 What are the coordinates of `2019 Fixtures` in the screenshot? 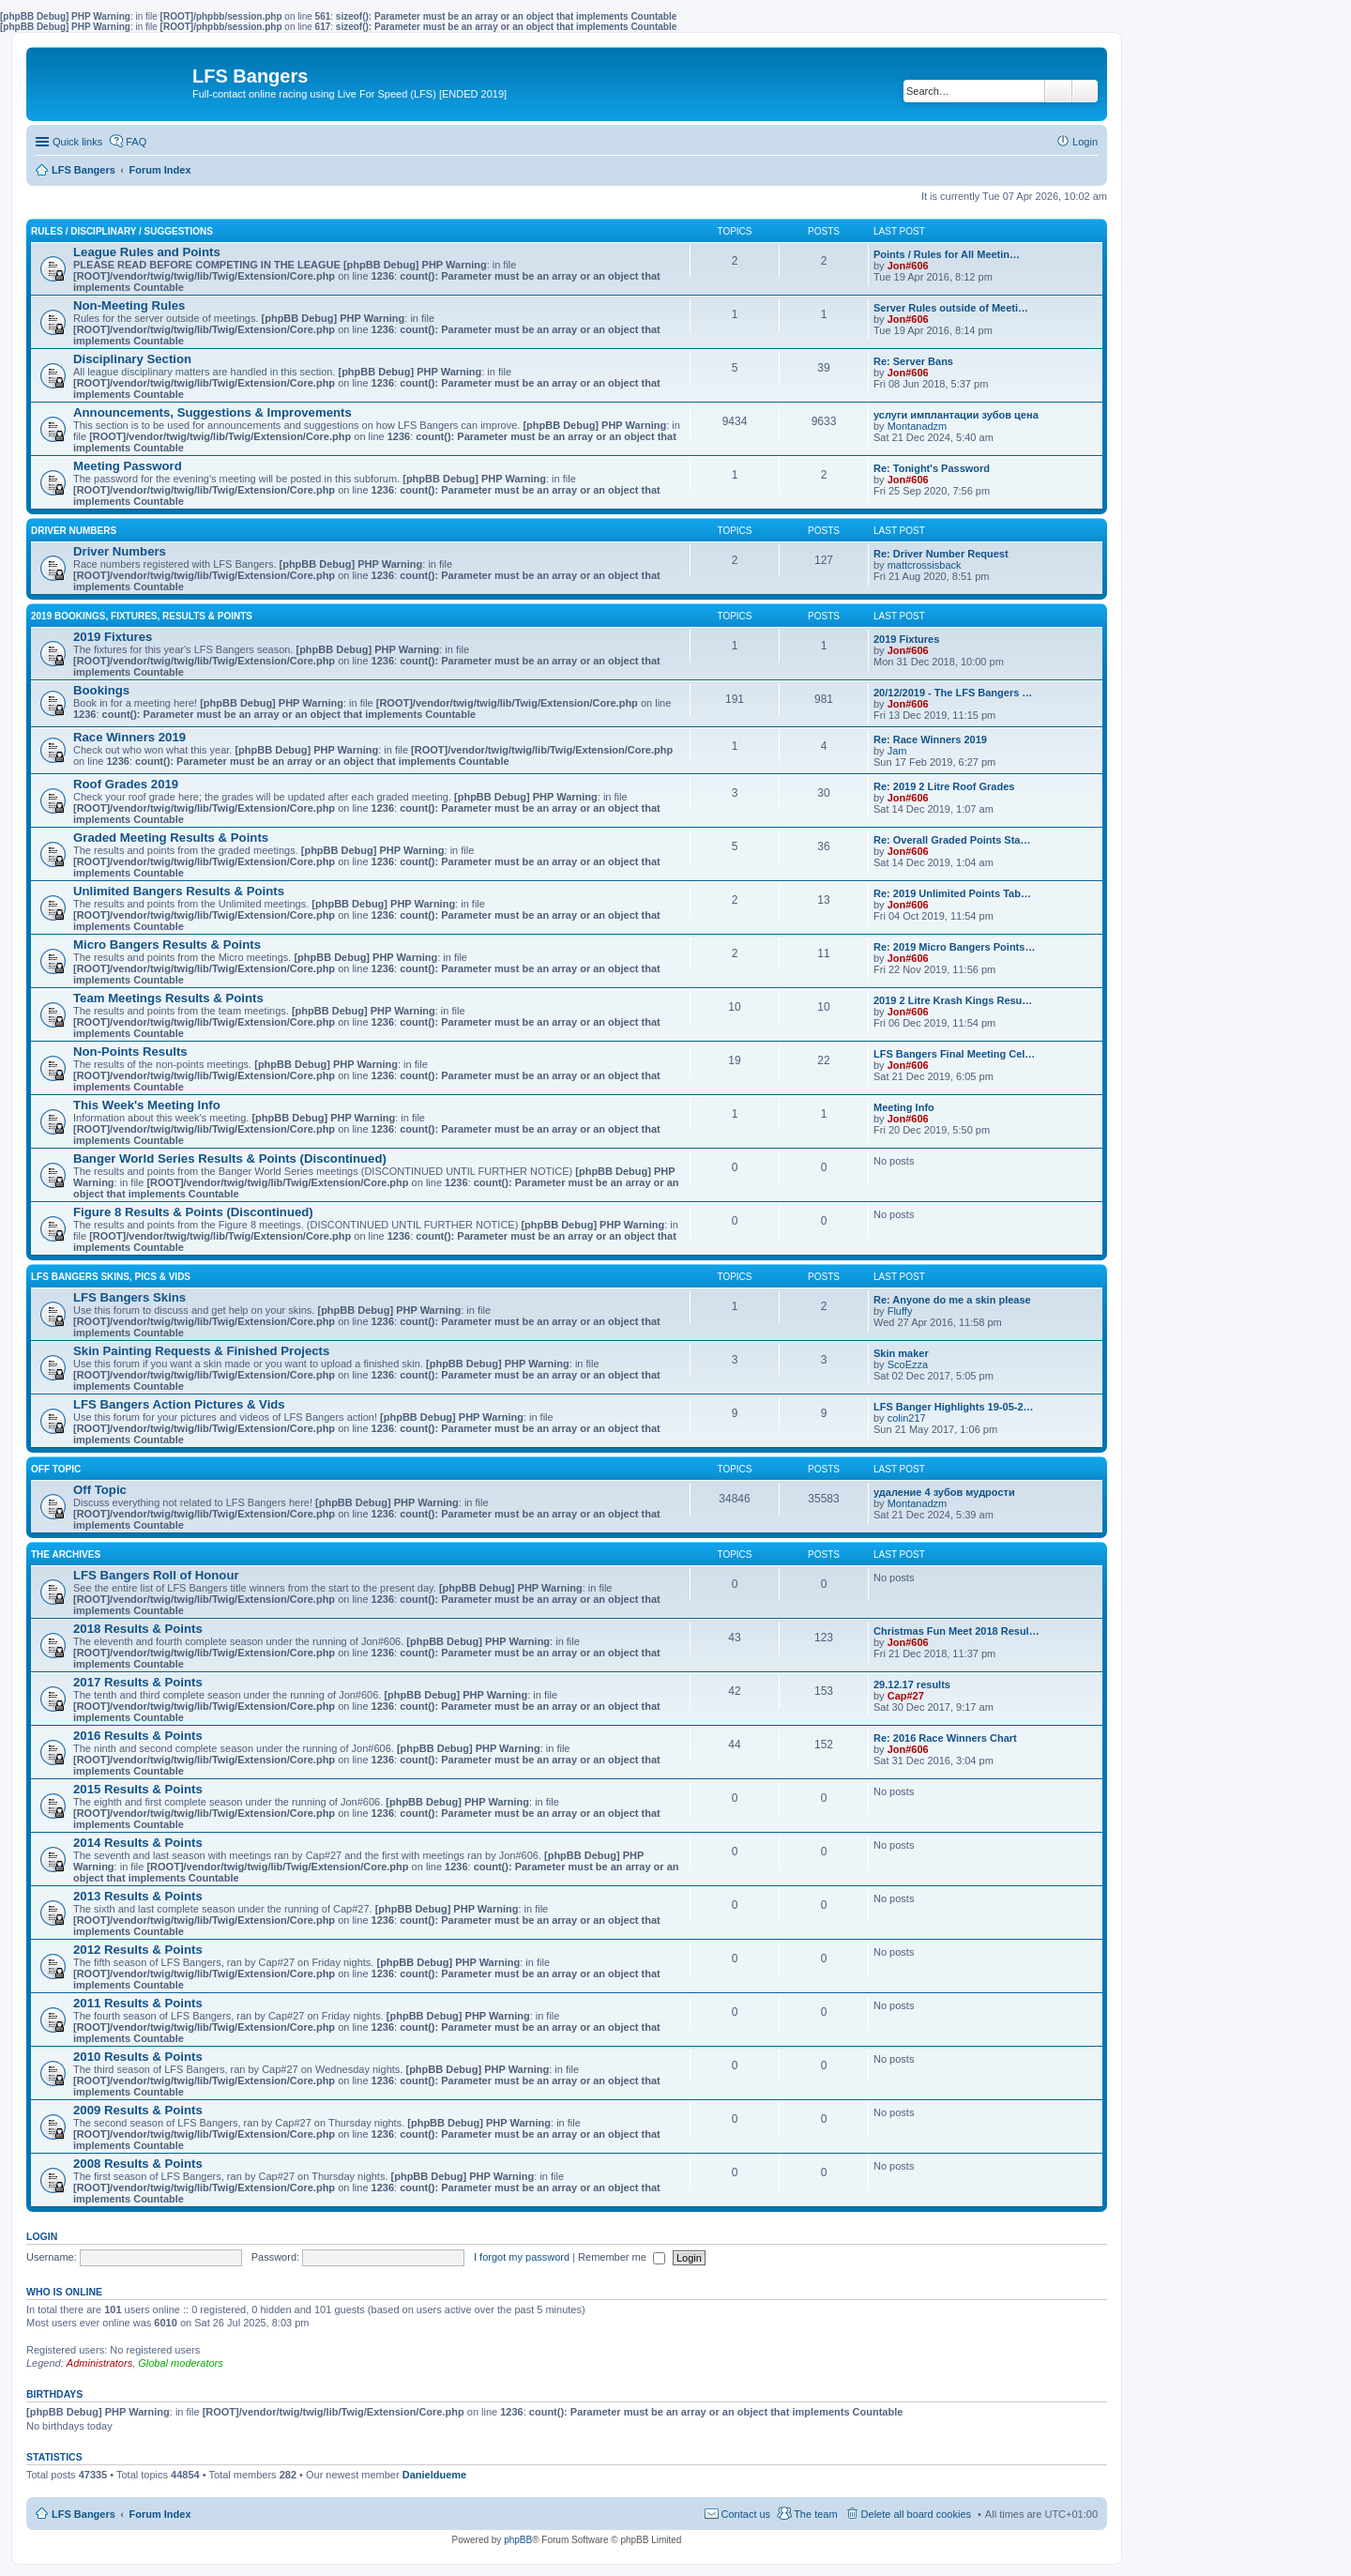 It's located at (112, 637).